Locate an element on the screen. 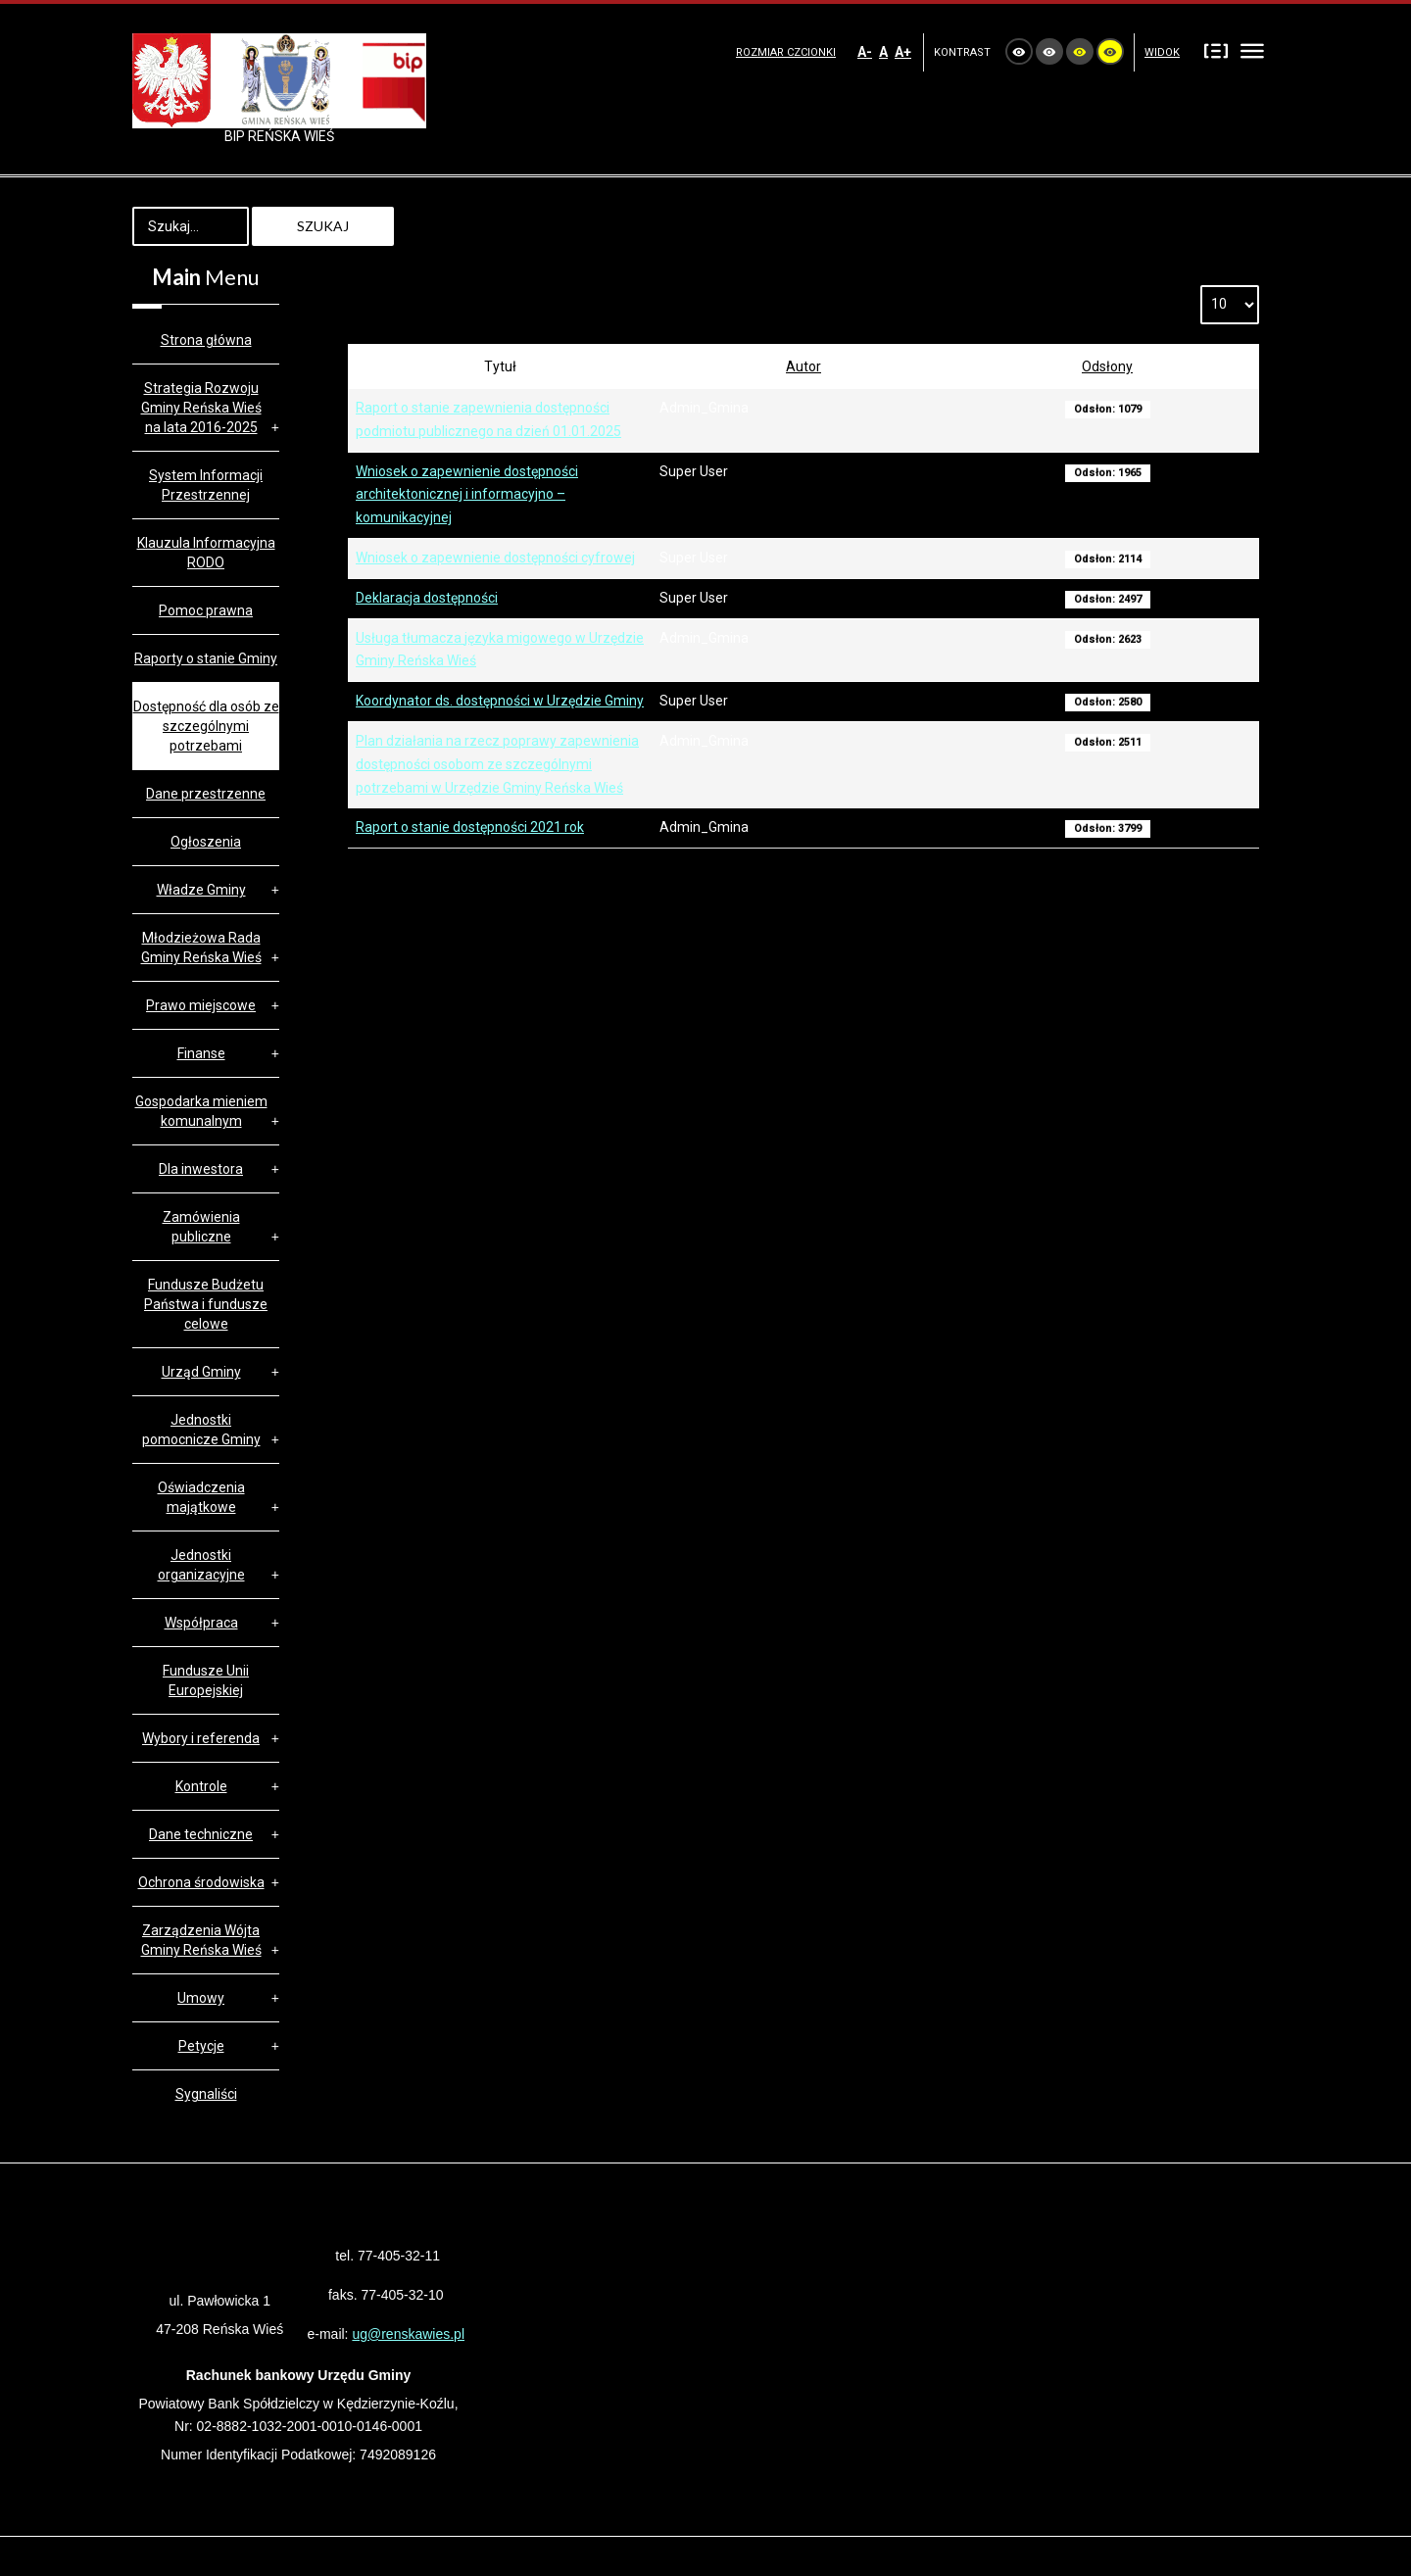  Fundusze Unii Europejskiej is located at coordinates (206, 1680).